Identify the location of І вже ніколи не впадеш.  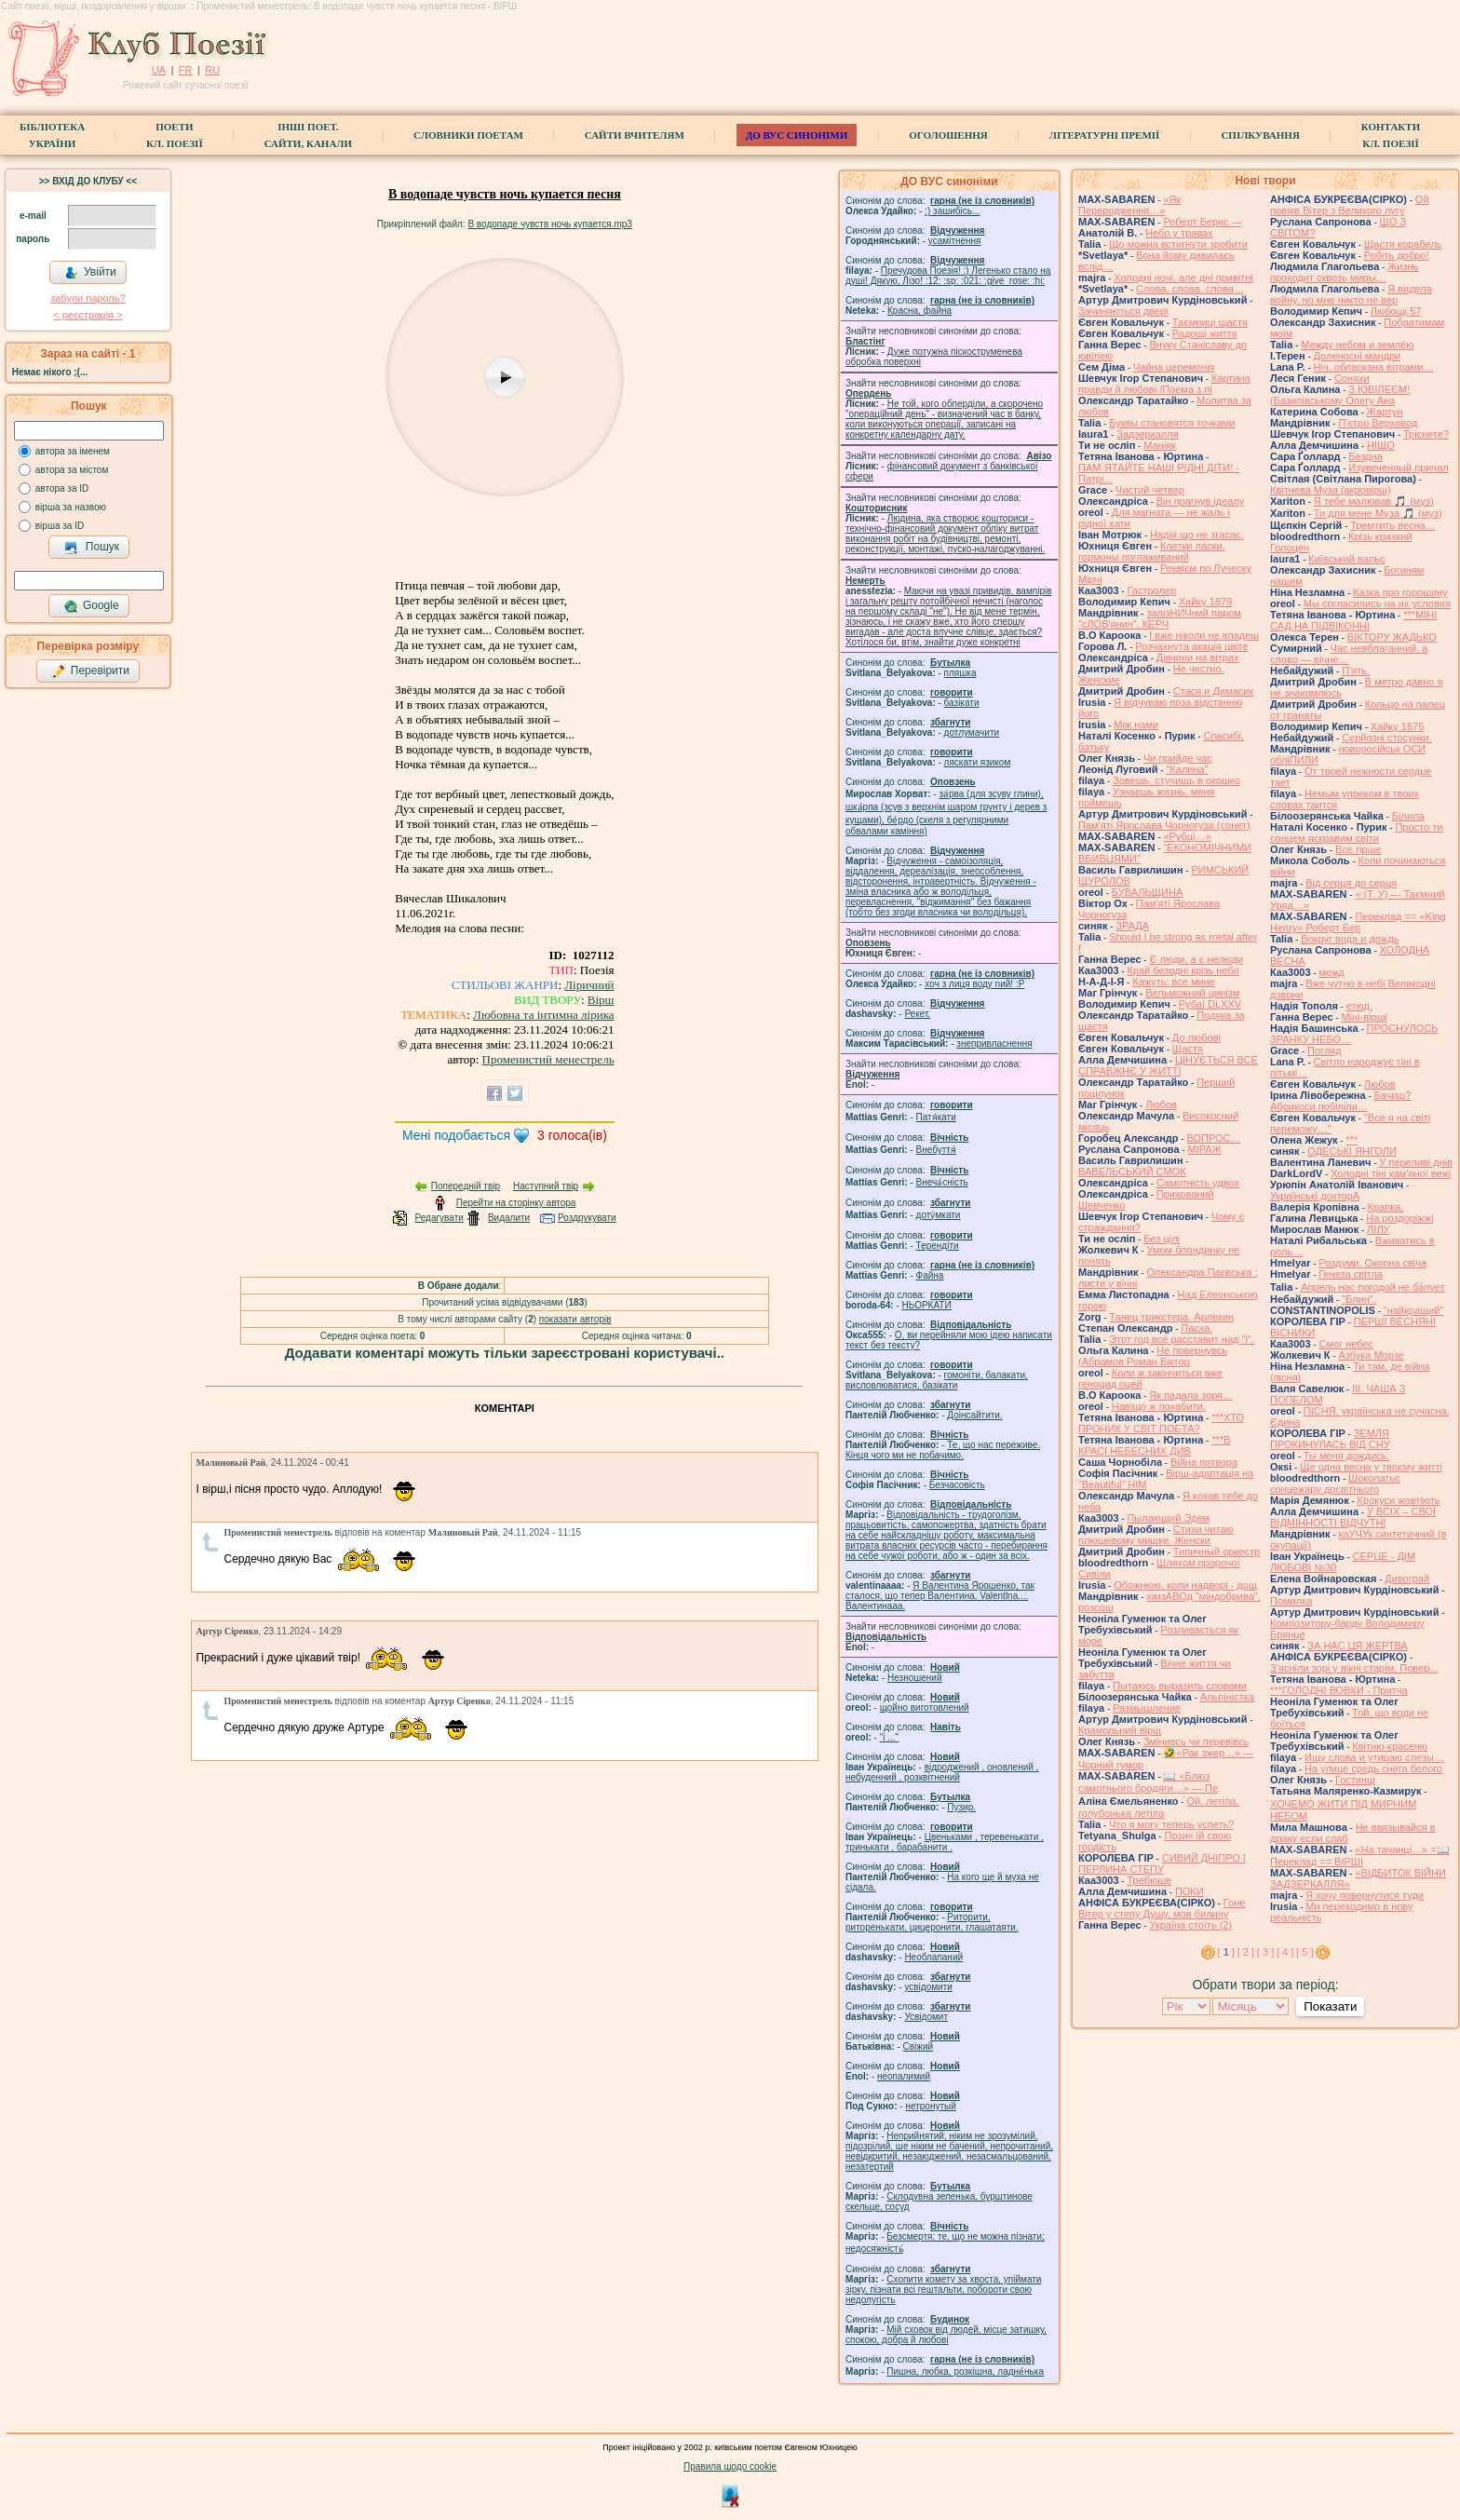
(1204, 635).